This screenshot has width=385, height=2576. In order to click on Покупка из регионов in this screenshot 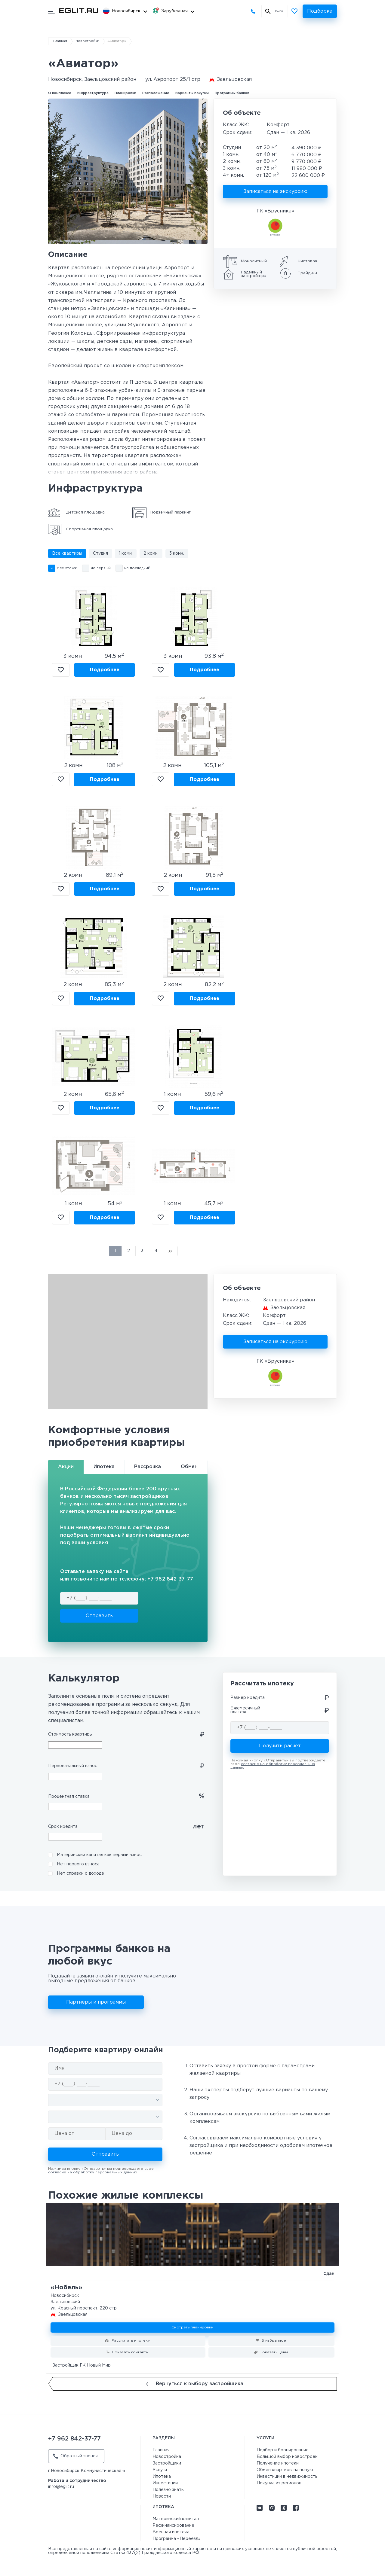, I will do `click(279, 2483)`.